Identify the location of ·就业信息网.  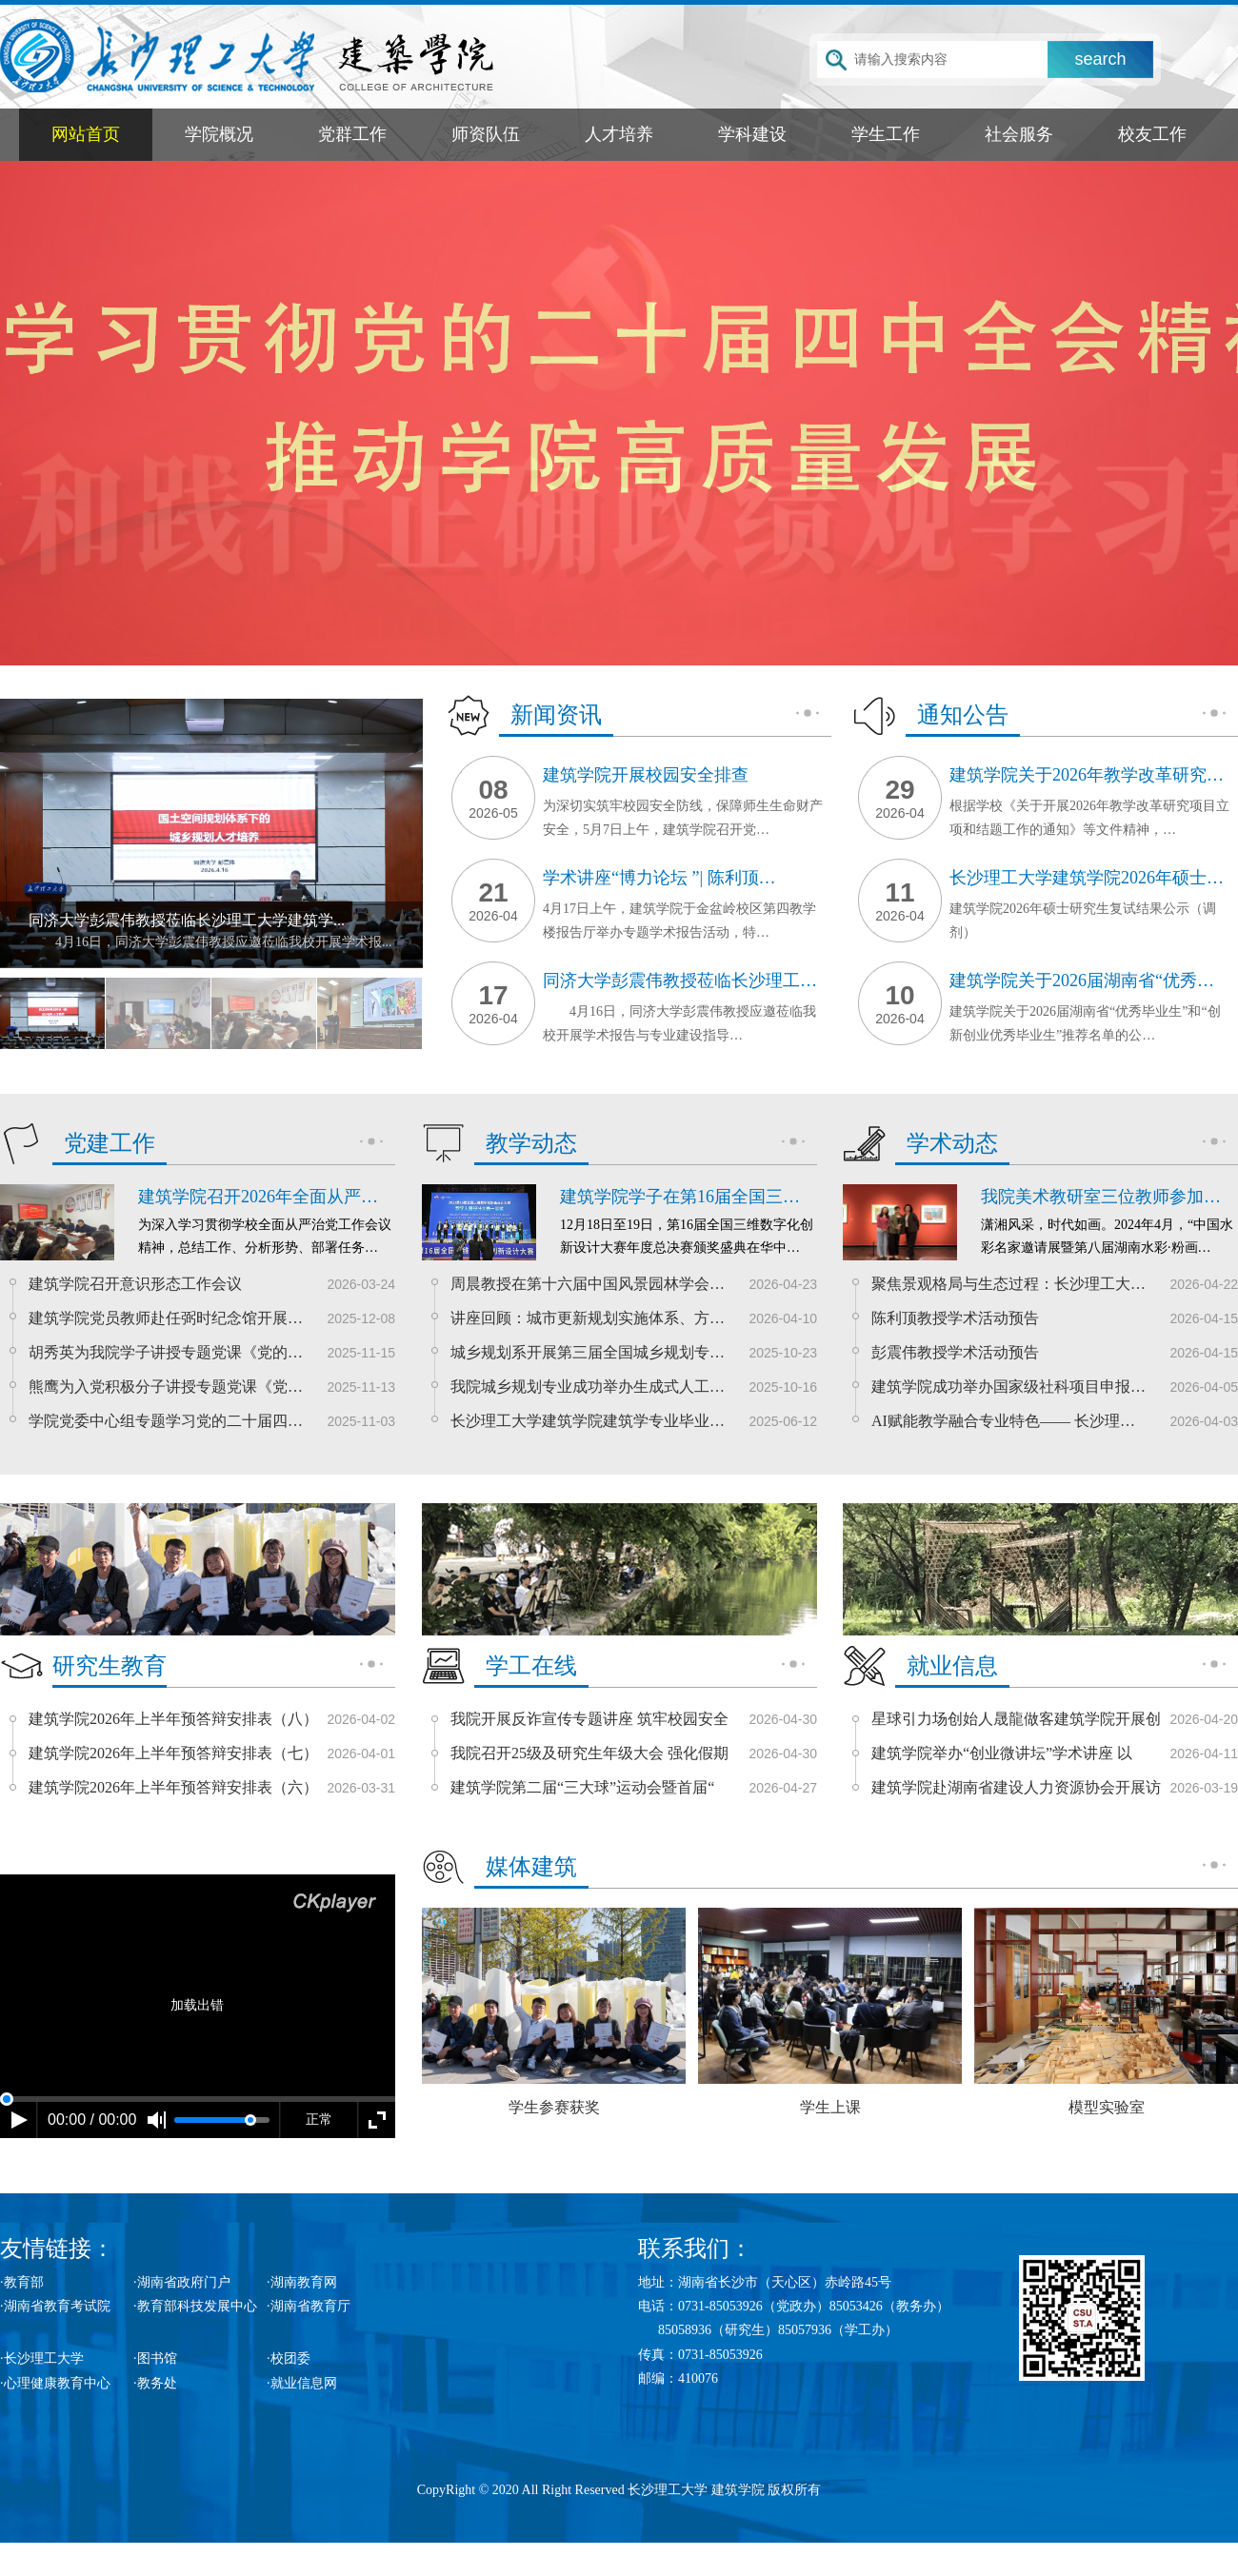
(302, 2383).